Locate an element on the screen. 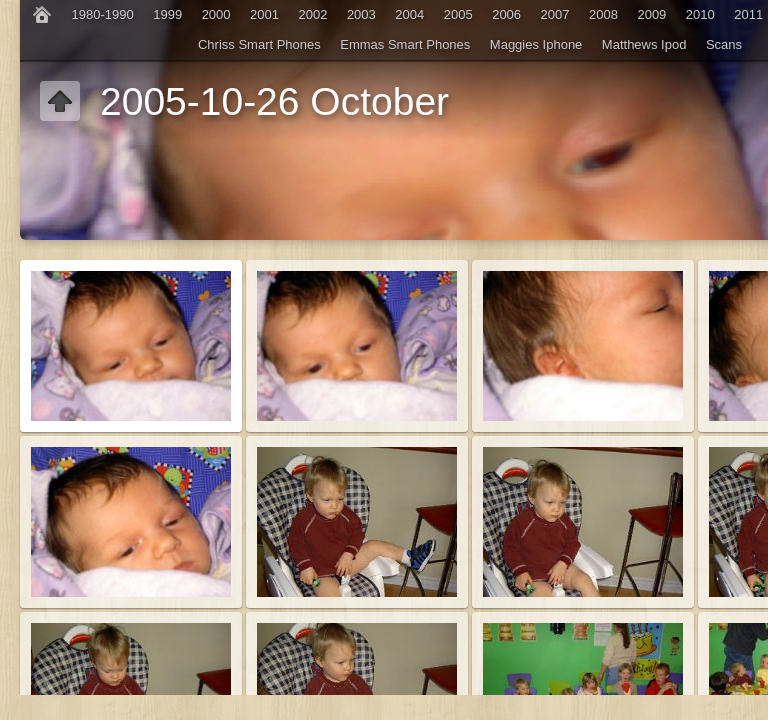  2008 is located at coordinates (603, 14).